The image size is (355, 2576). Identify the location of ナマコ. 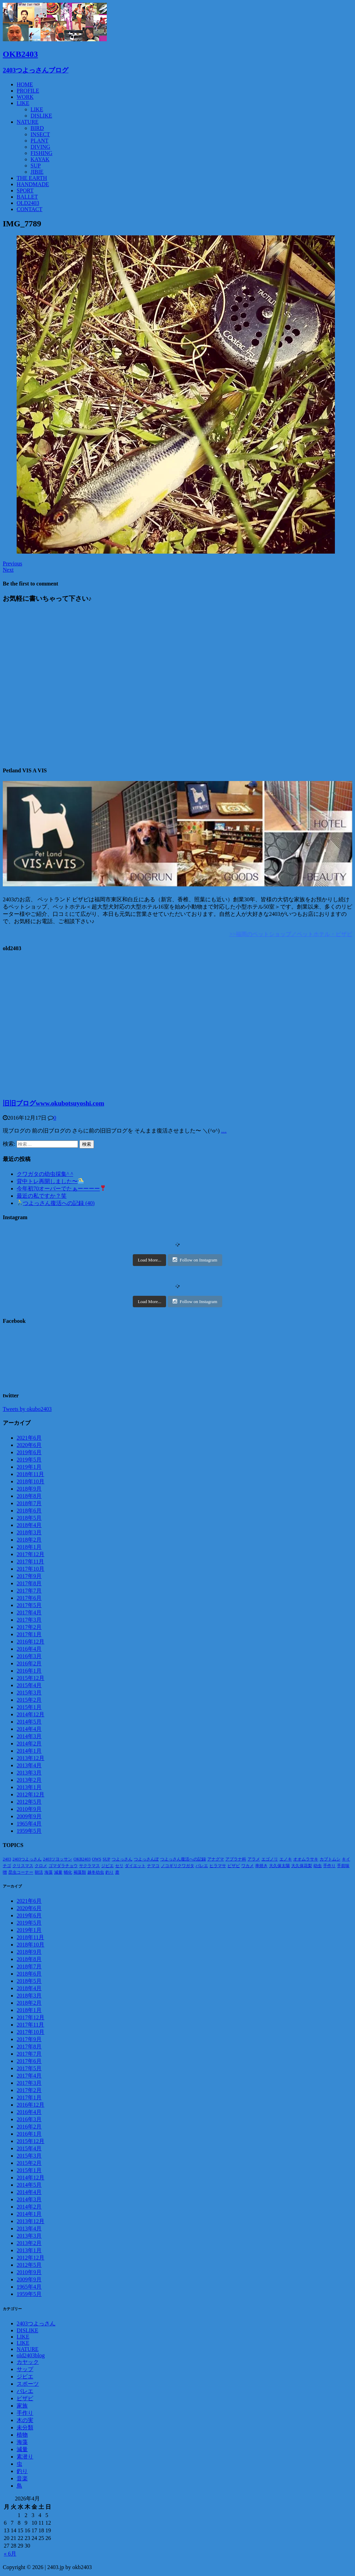
(153, 1865).